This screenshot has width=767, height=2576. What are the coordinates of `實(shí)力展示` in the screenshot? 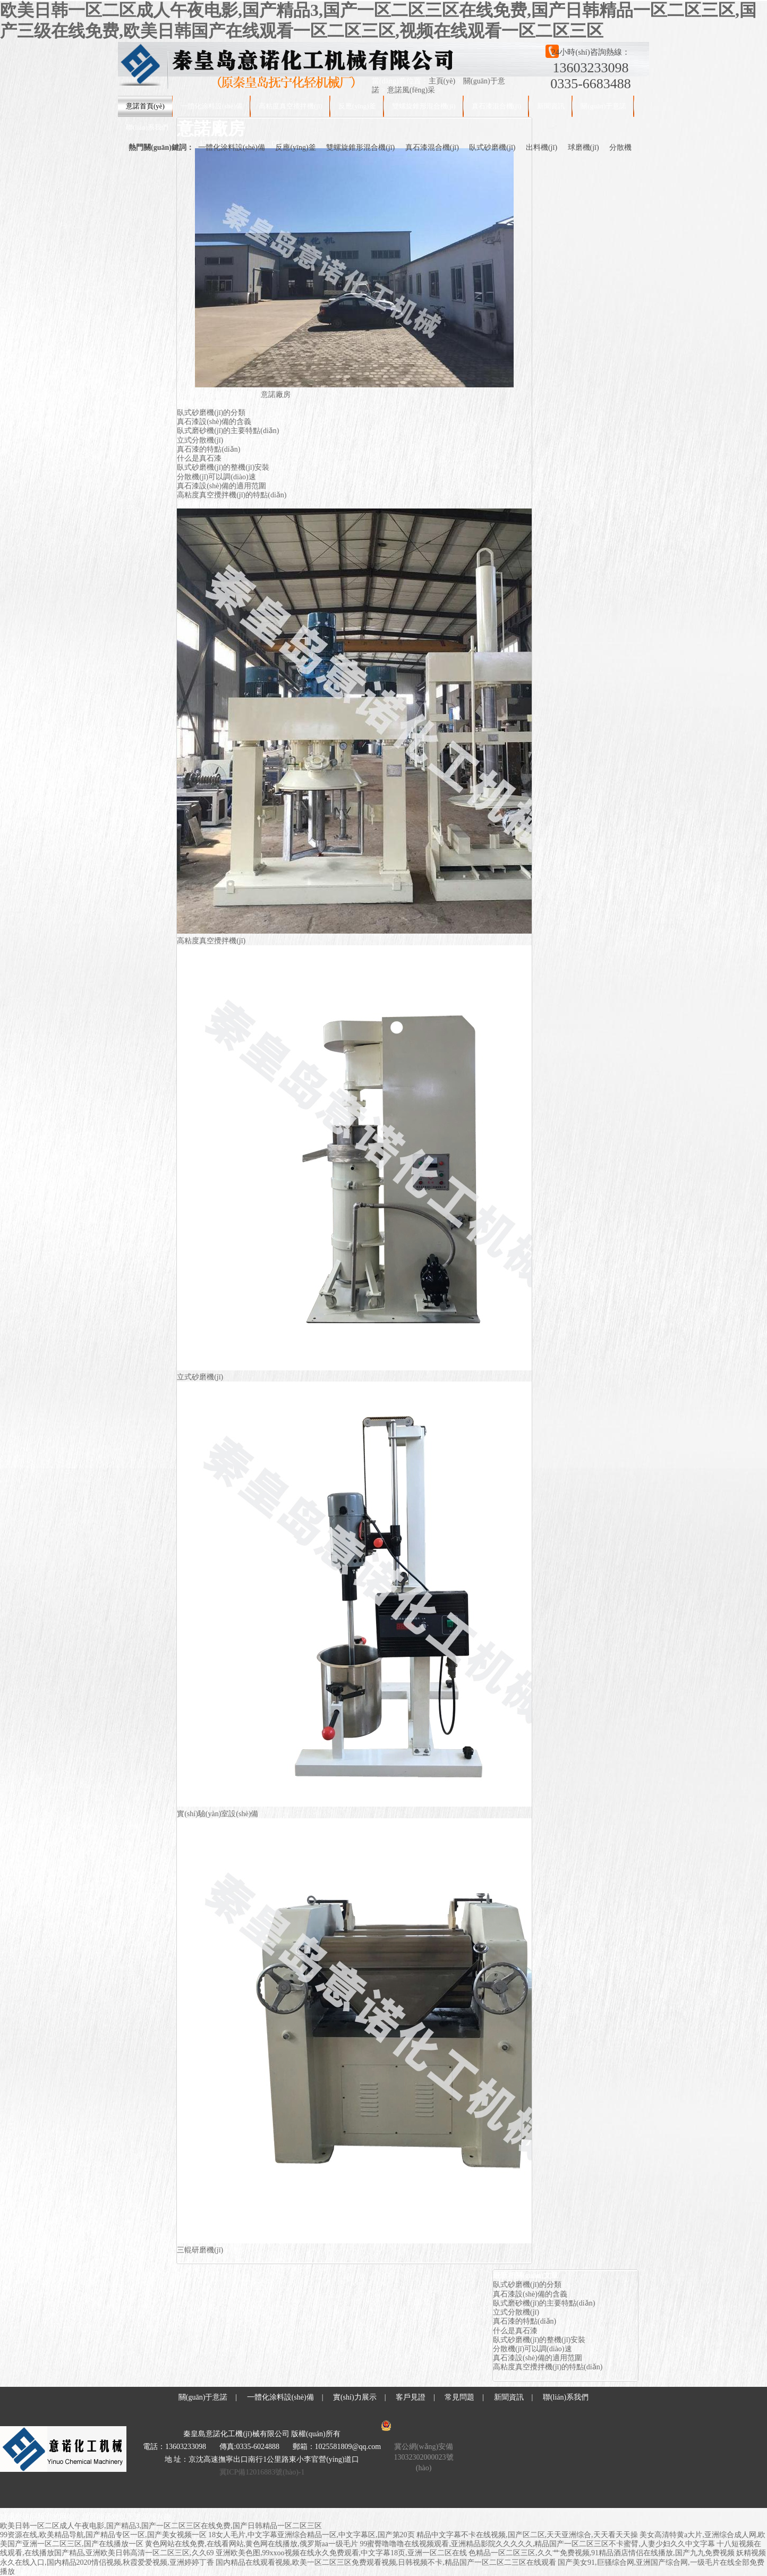 It's located at (355, 2397).